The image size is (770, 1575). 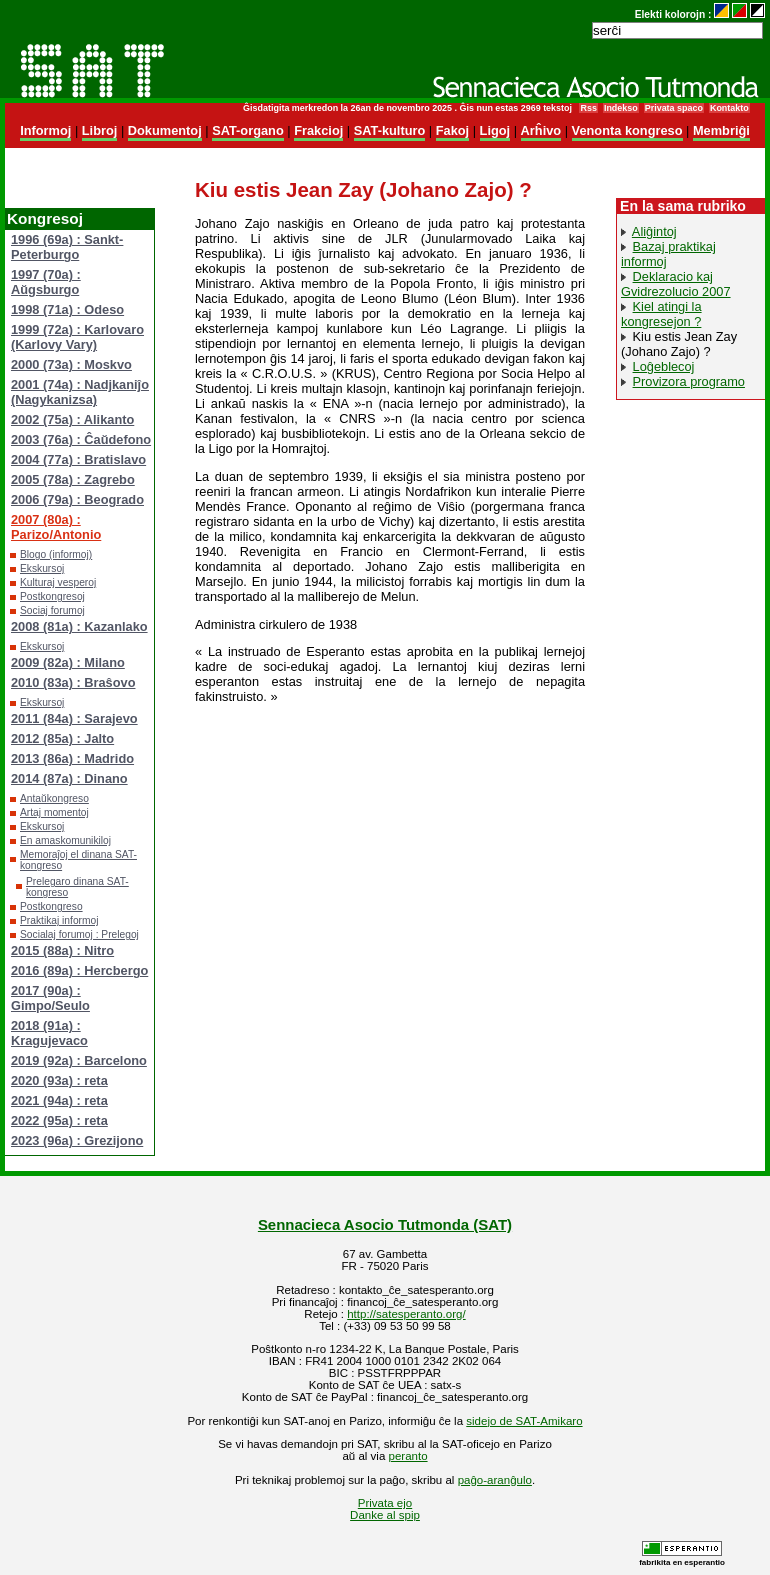 I want to click on Libroj, so click(x=100, y=130).